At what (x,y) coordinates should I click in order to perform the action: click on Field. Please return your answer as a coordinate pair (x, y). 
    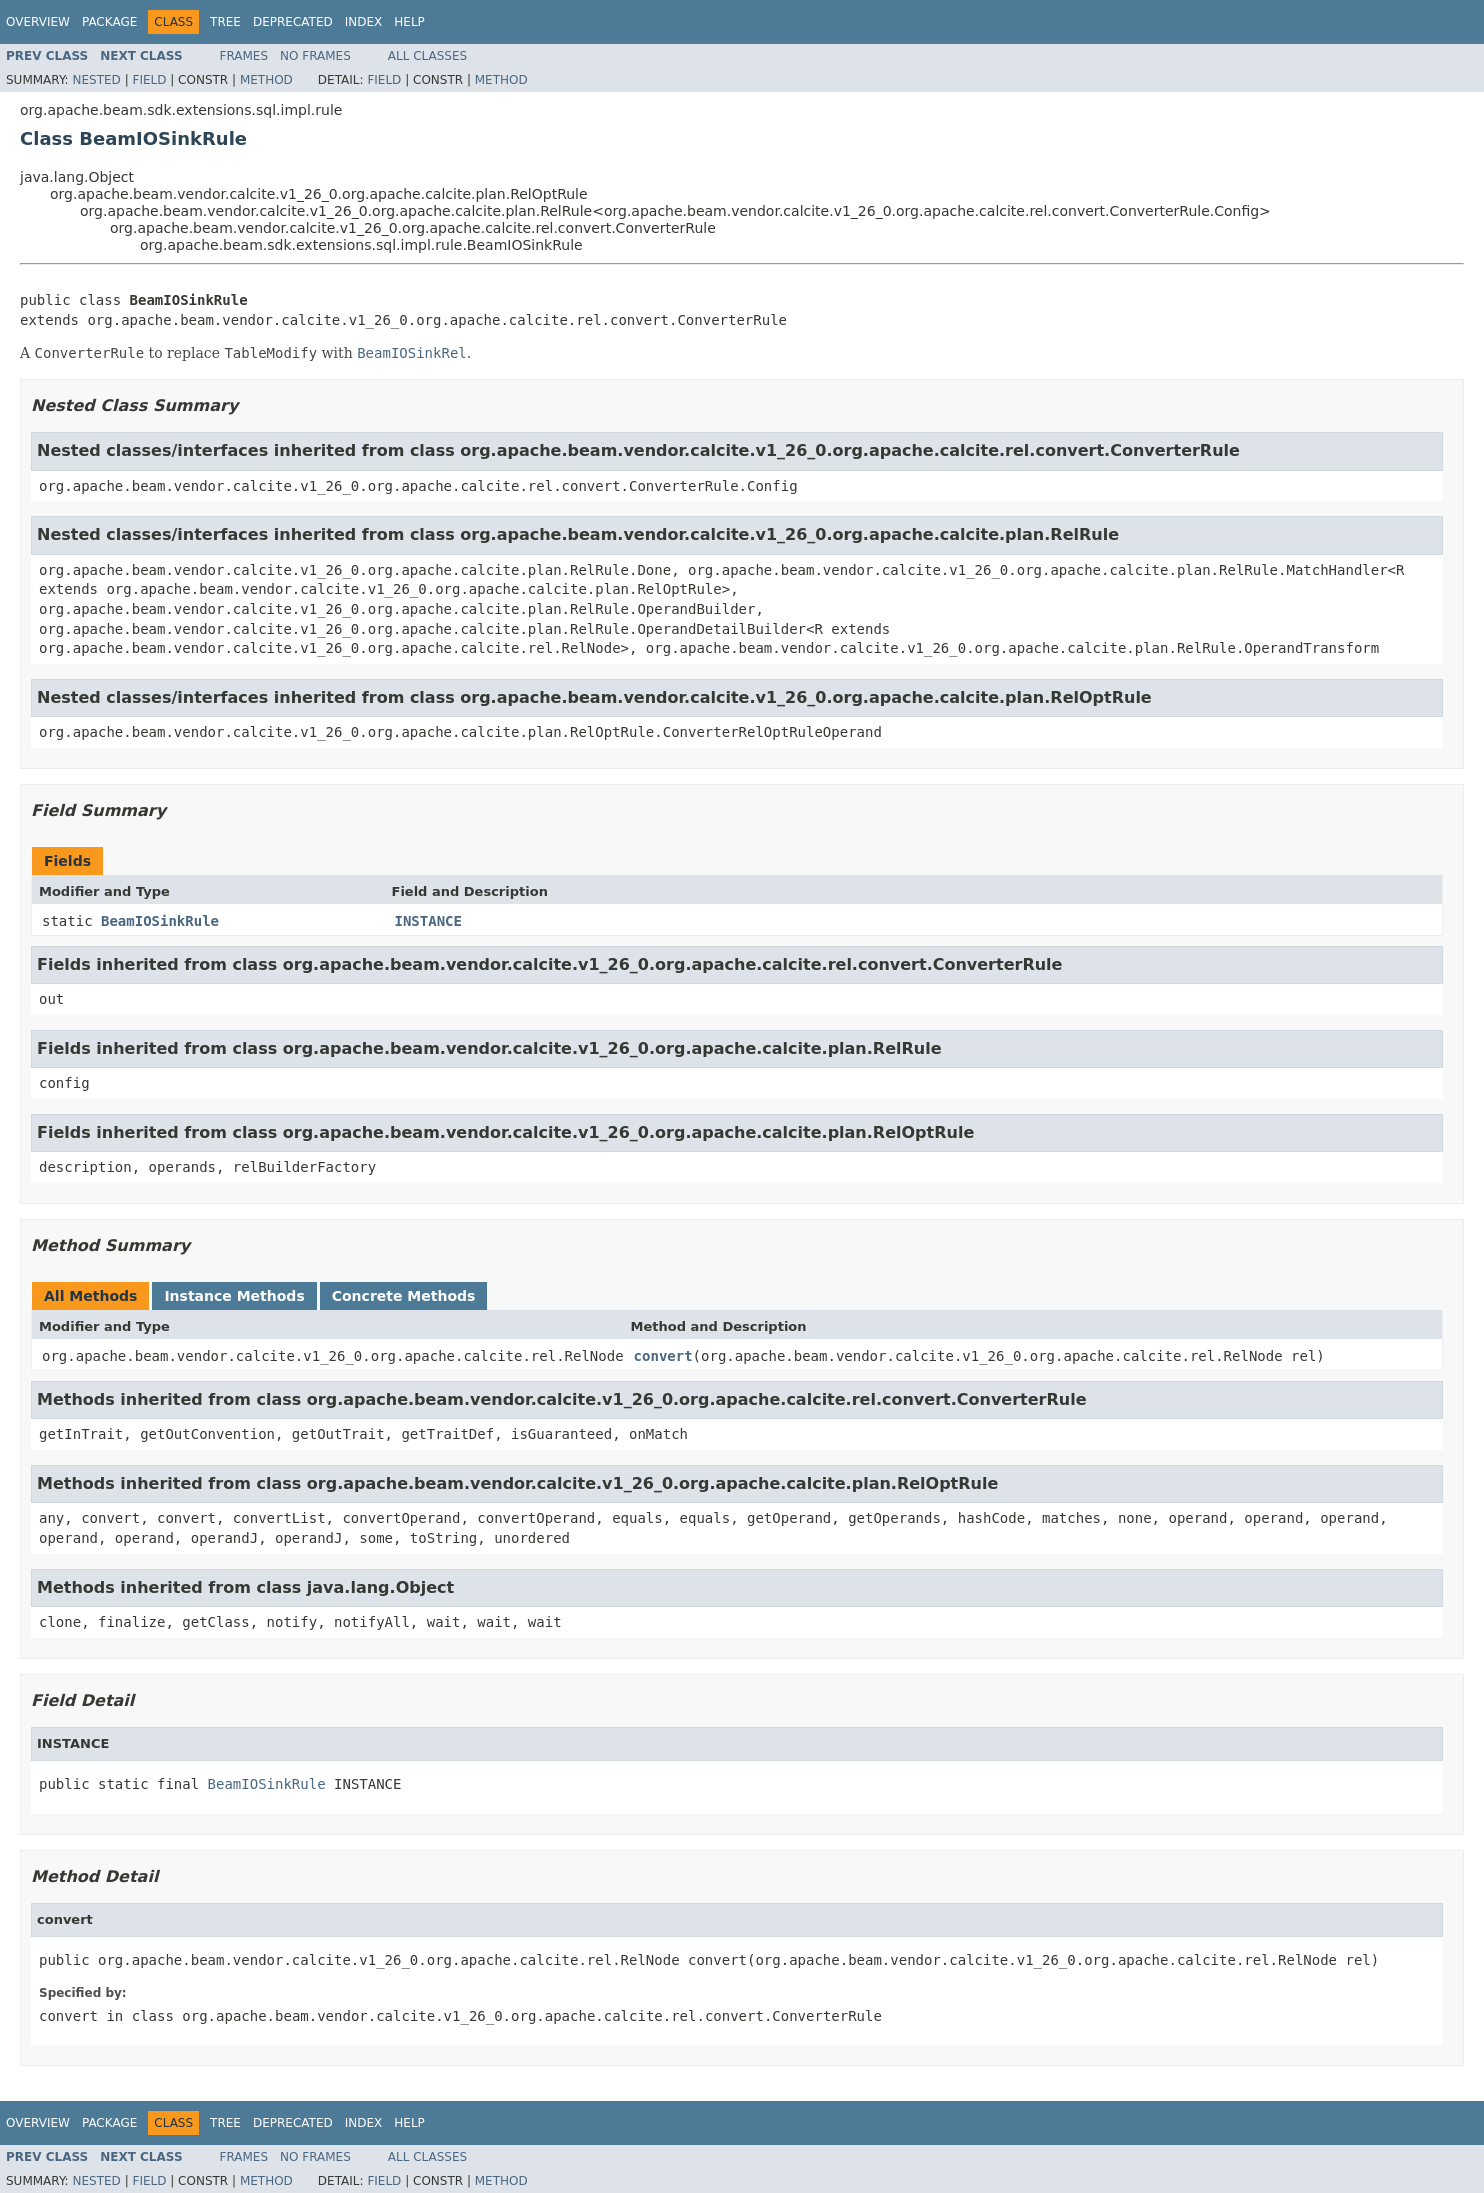
    Looking at the image, I should click on (149, 80).